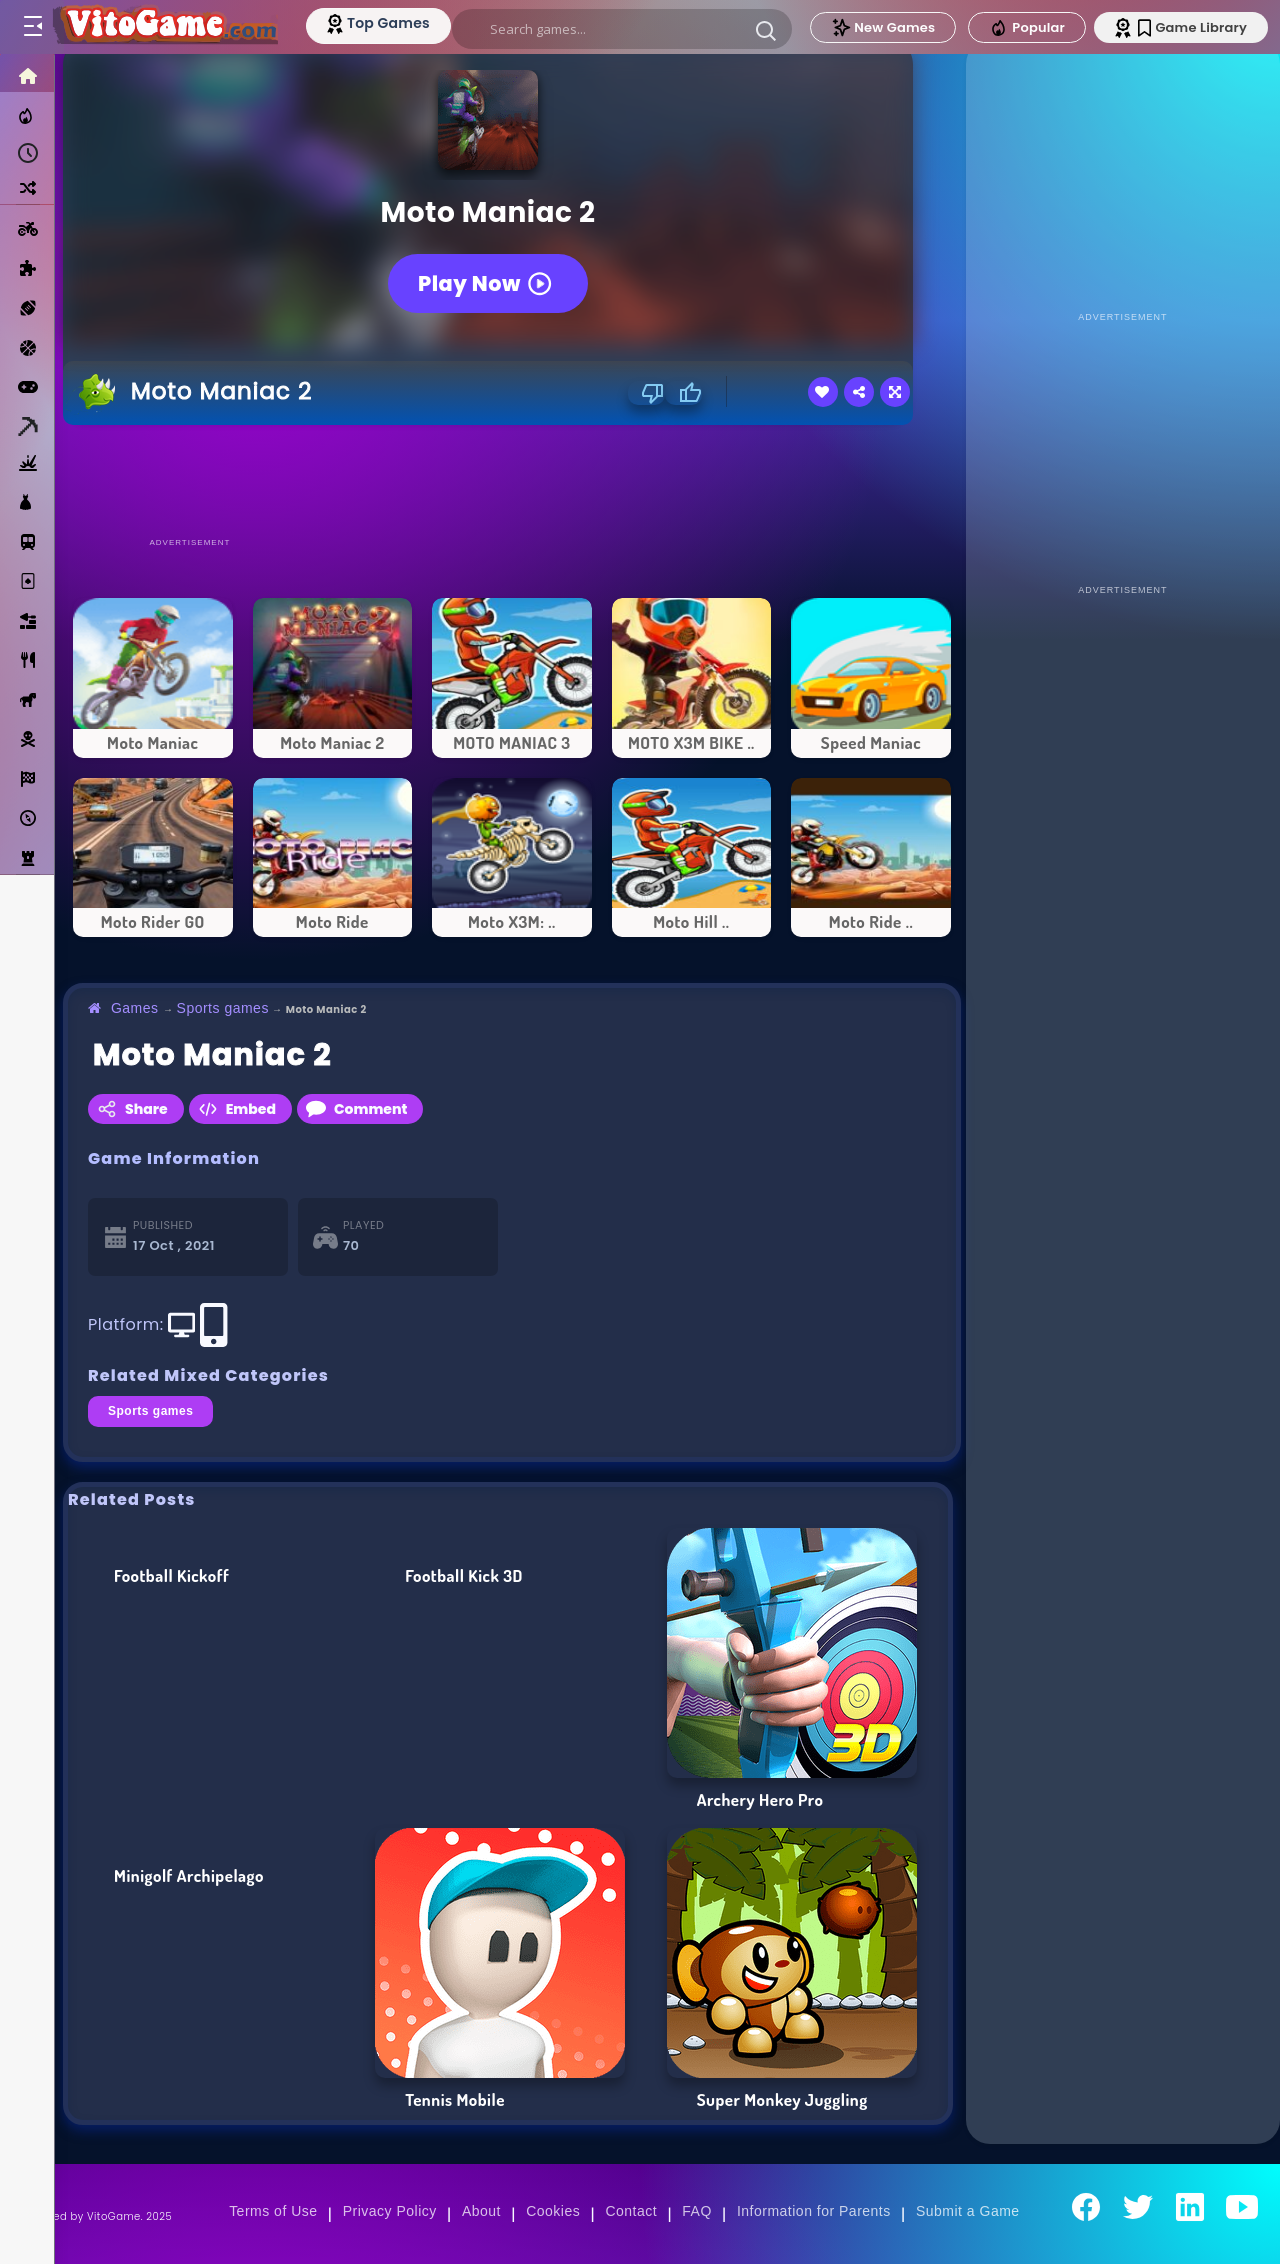 The height and width of the screenshot is (2264, 1280). I want to click on Games, so click(135, 1008).